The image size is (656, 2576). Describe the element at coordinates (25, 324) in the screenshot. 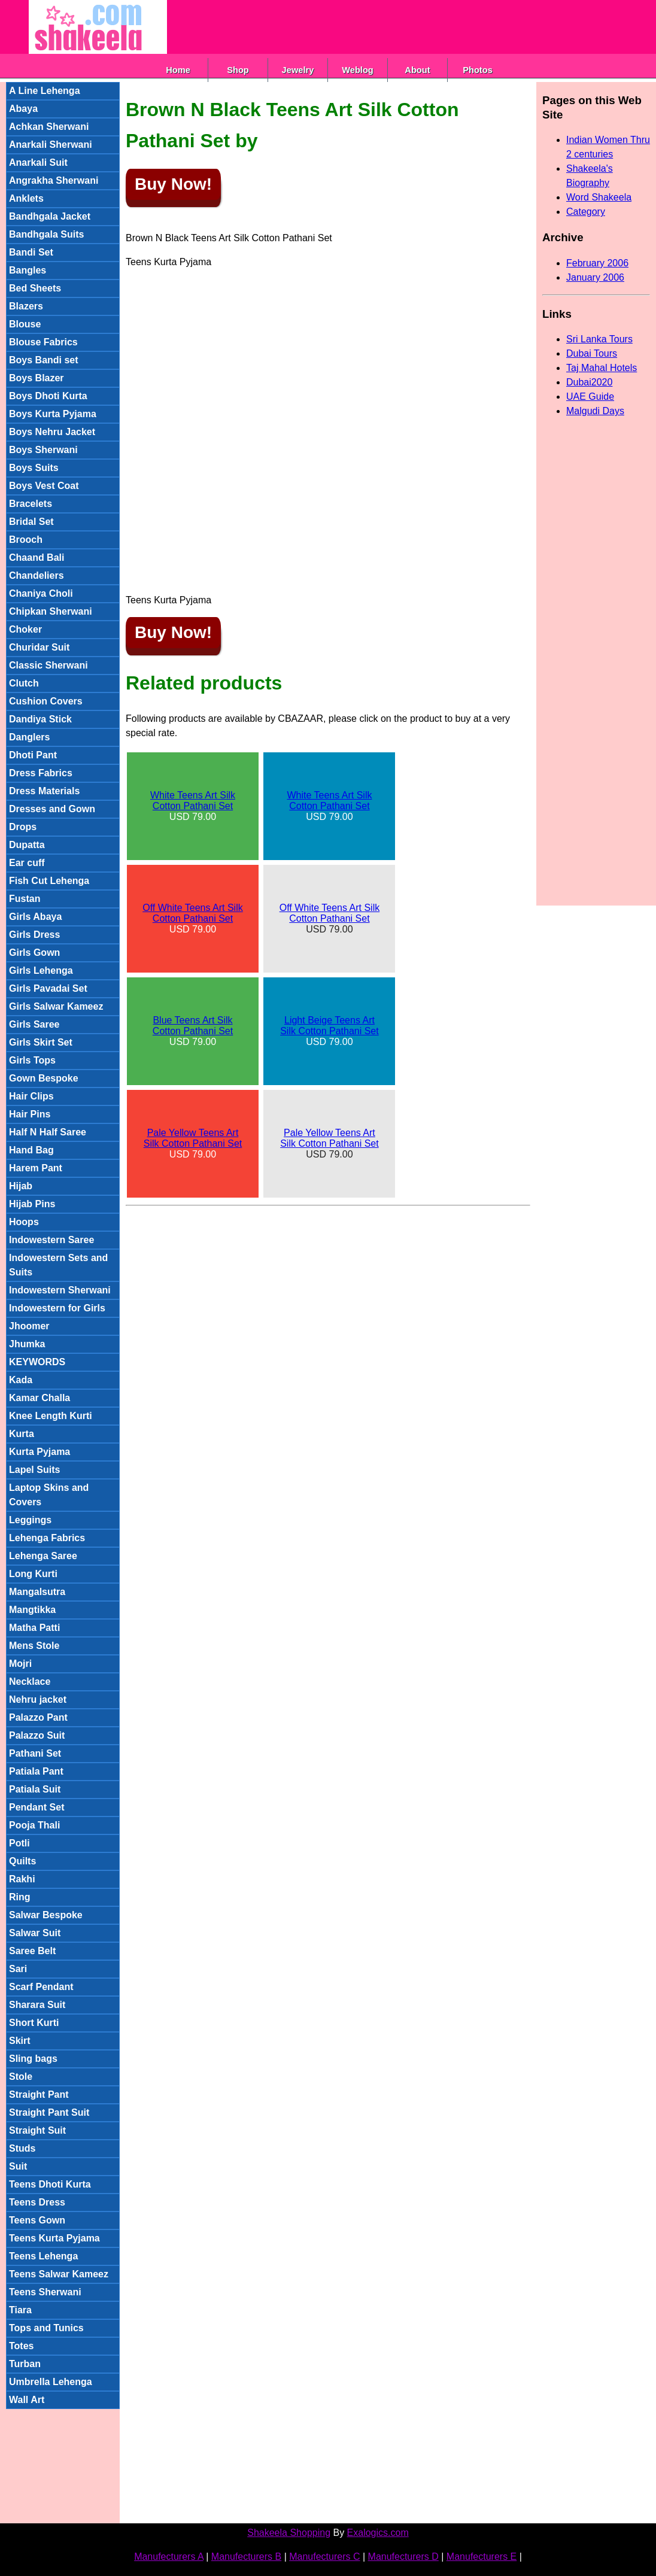

I see `Blouse` at that location.